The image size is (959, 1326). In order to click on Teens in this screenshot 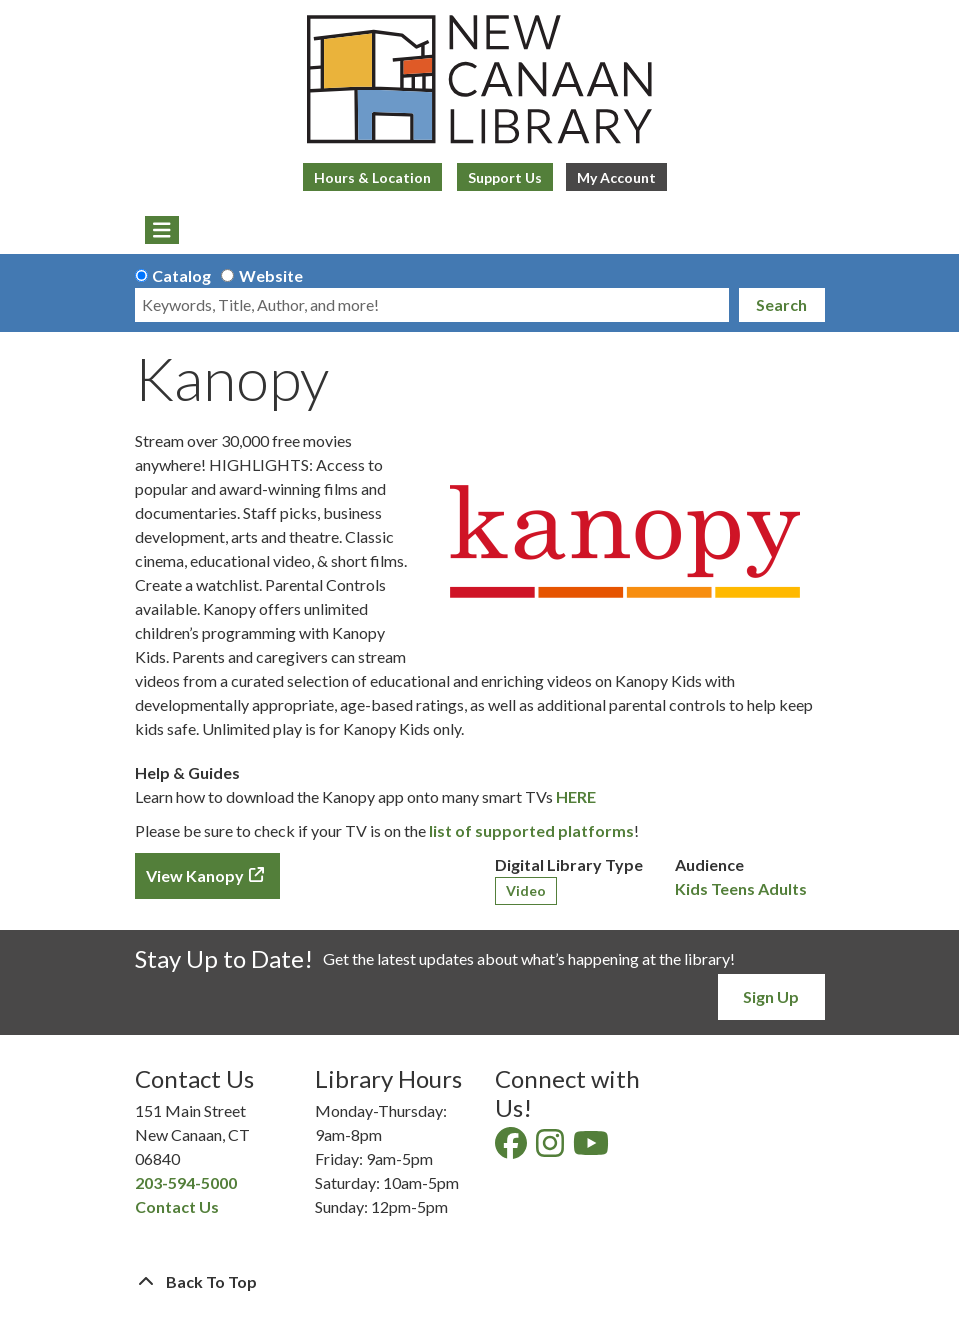, I will do `click(733, 888)`.